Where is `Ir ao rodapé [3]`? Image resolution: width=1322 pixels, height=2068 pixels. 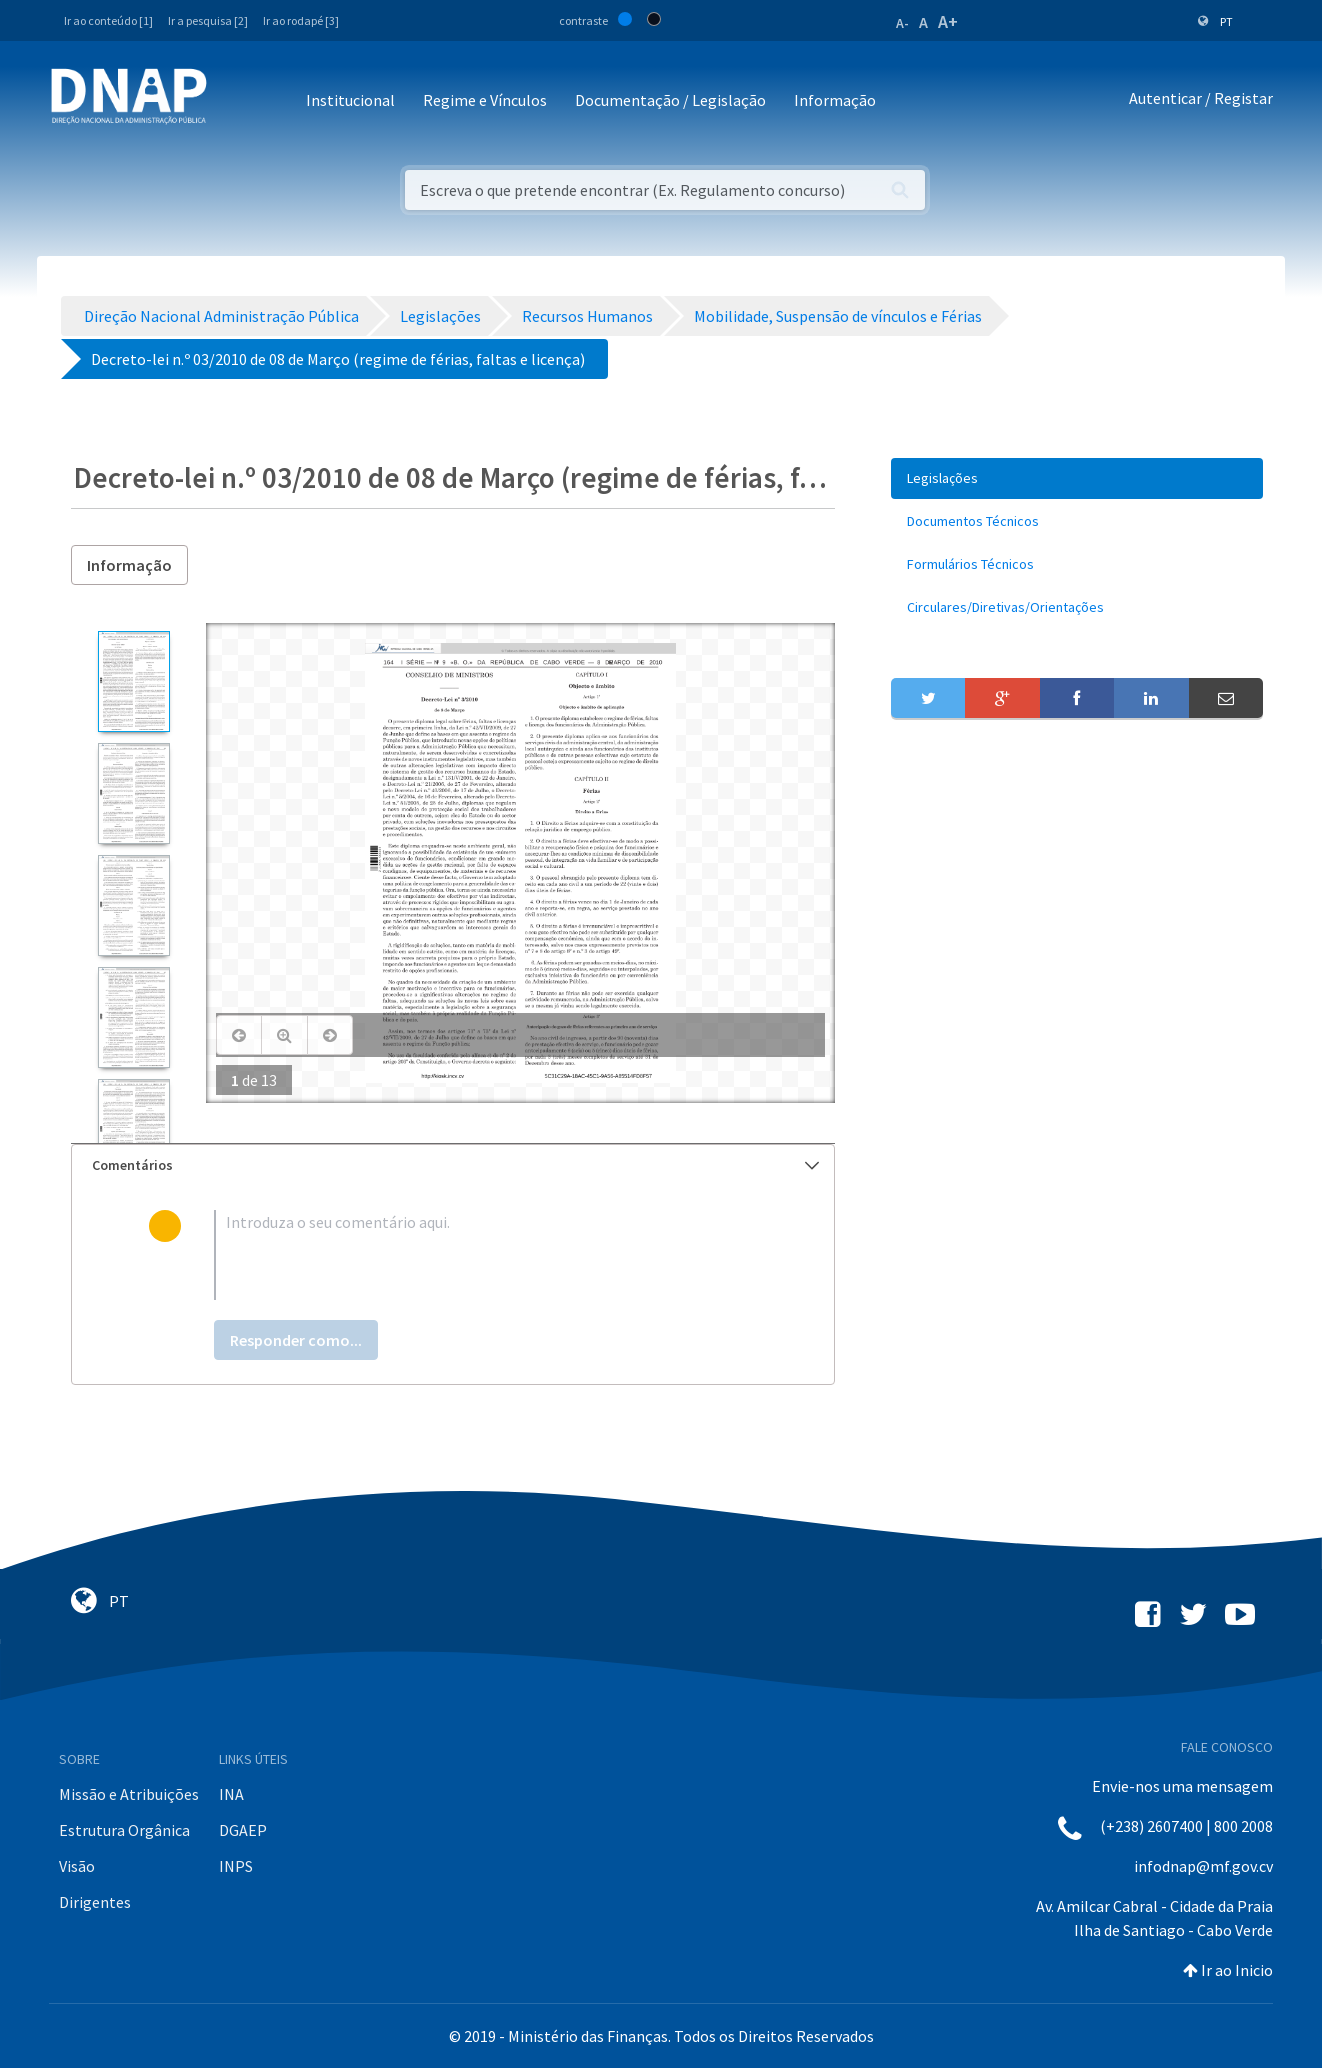
Ir ao rodapé [3] is located at coordinates (301, 20).